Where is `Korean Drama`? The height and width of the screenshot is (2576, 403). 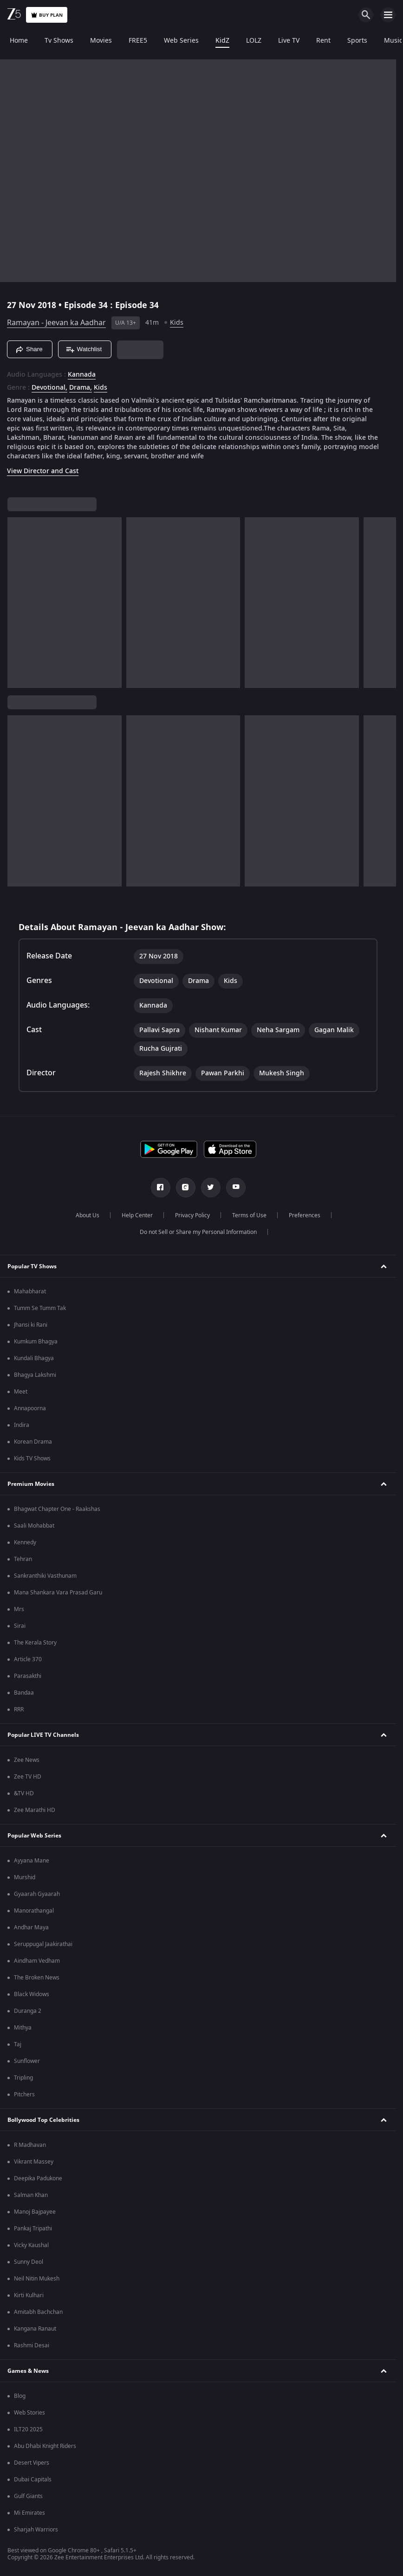 Korean Drama is located at coordinates (33, 1442).